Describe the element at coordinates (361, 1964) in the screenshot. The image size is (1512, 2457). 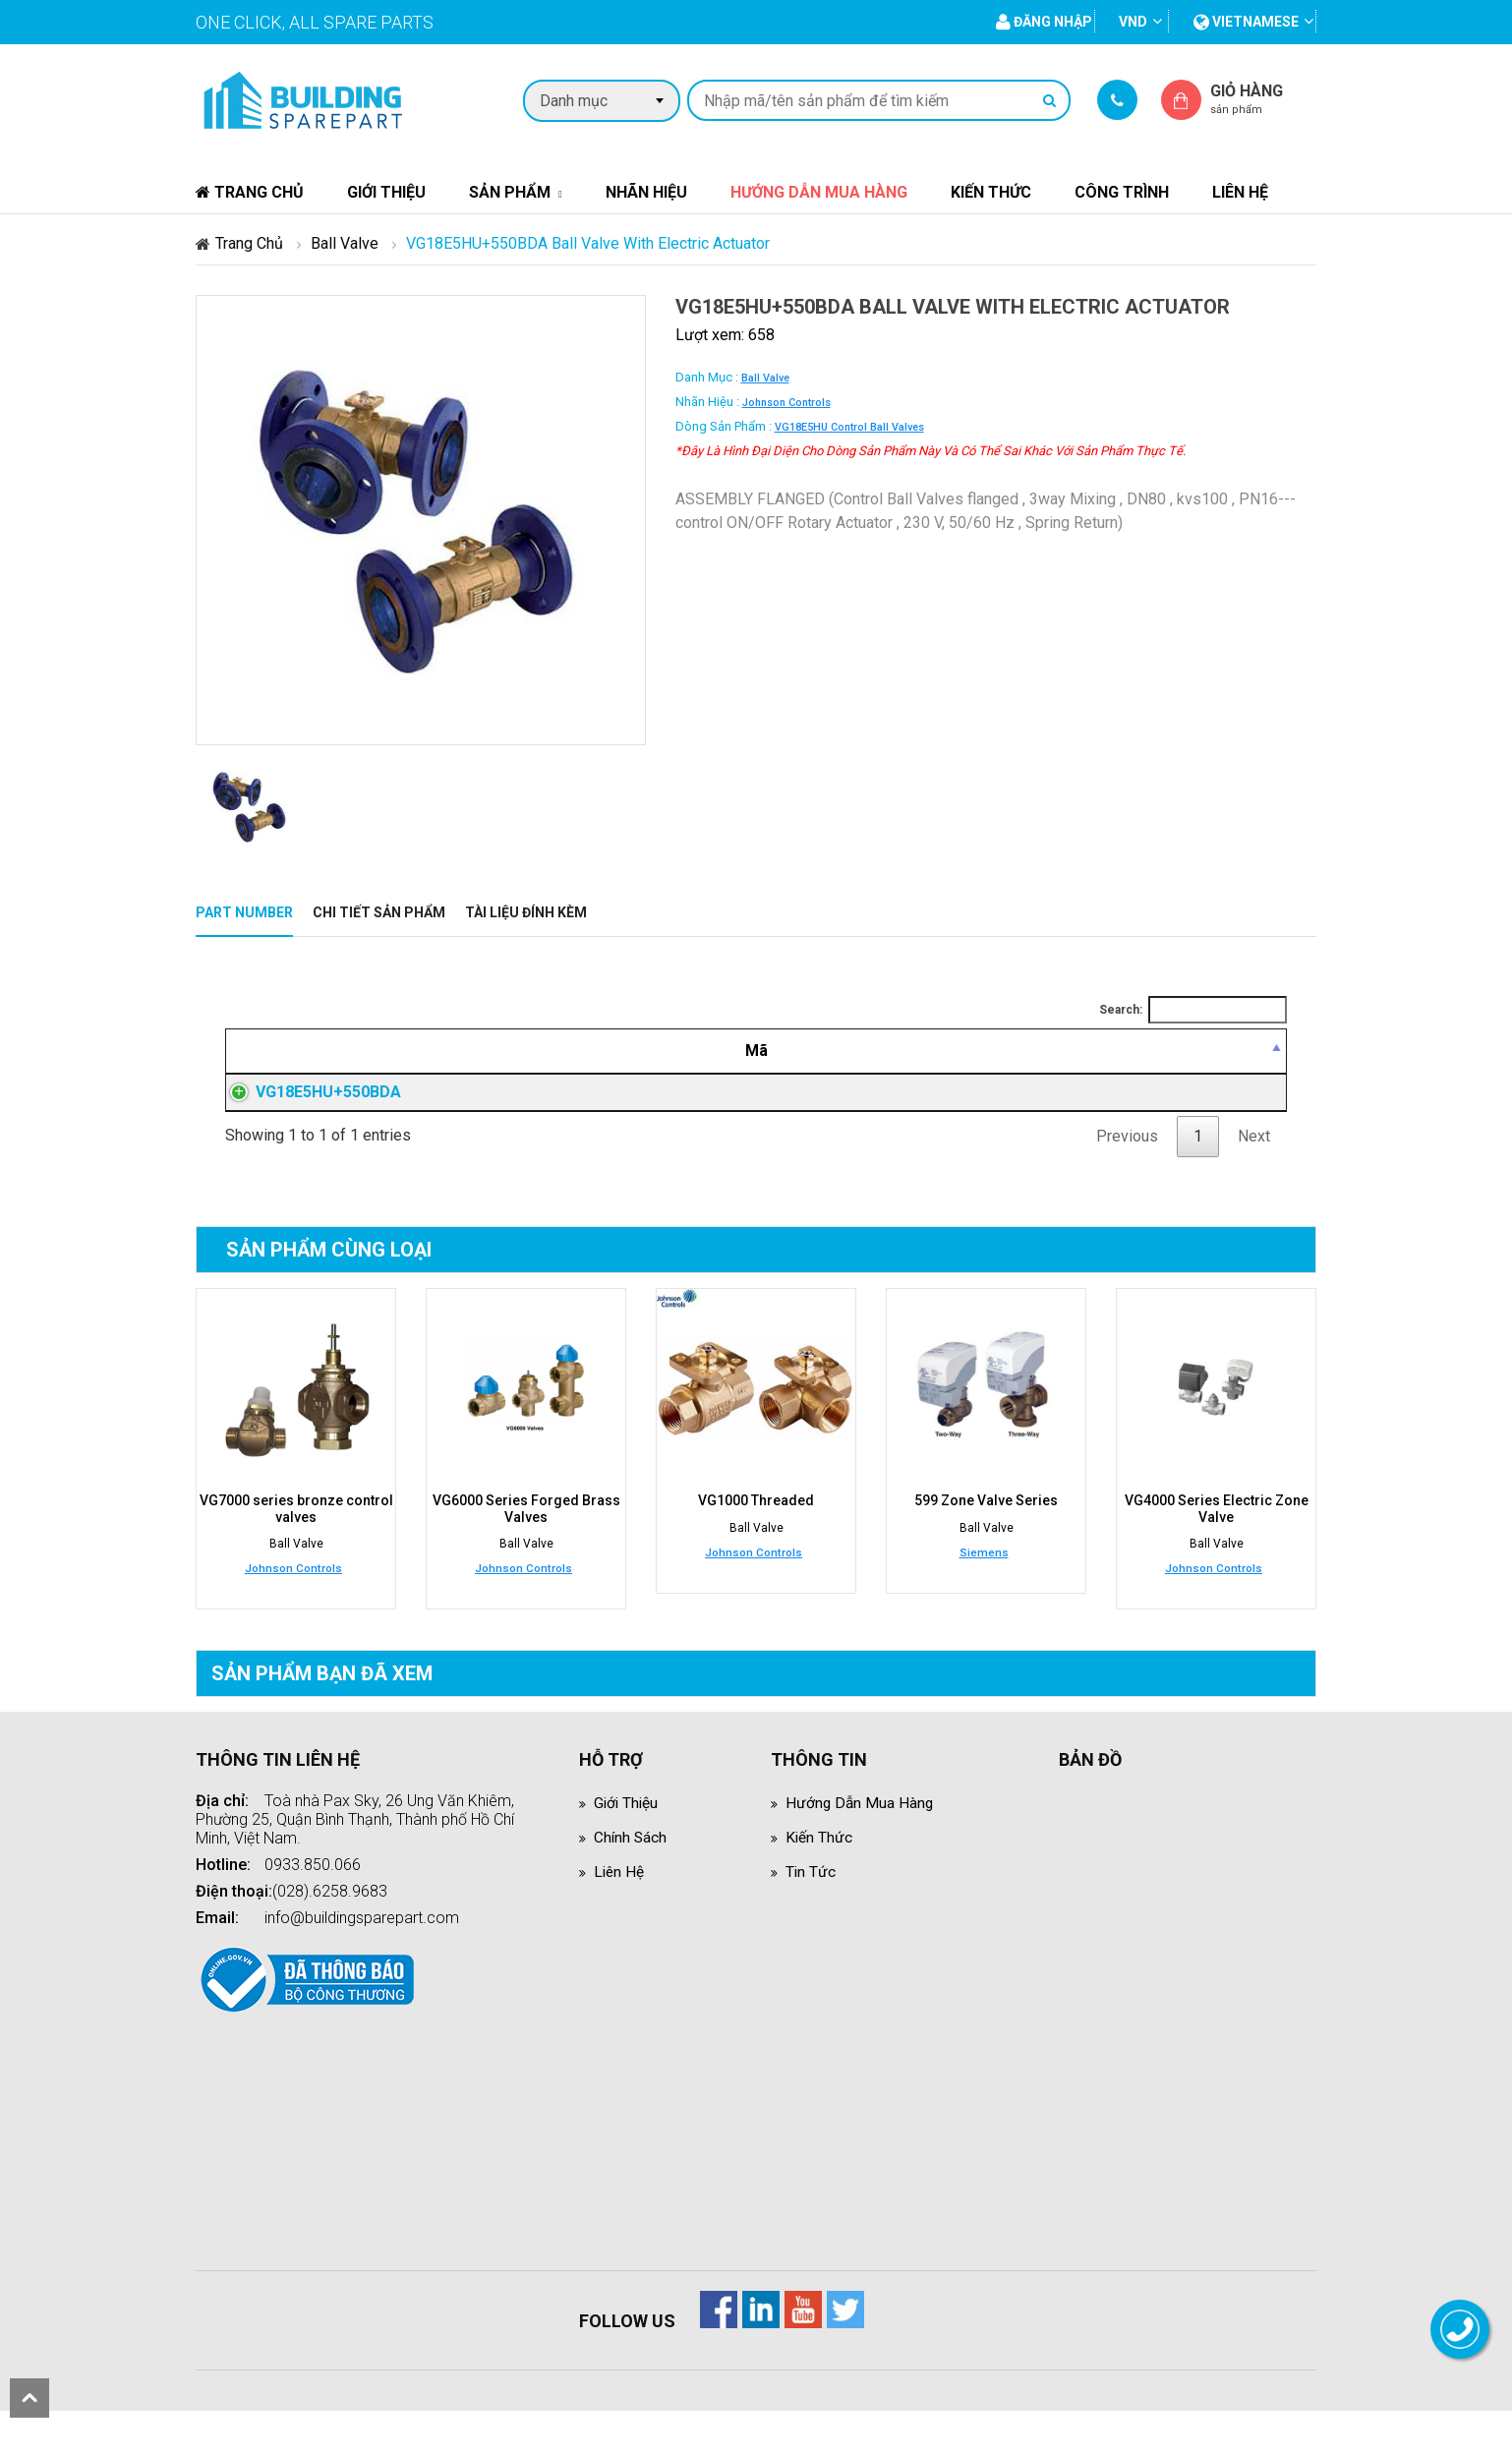
I see `info@buildingsparepart.com` at that location.